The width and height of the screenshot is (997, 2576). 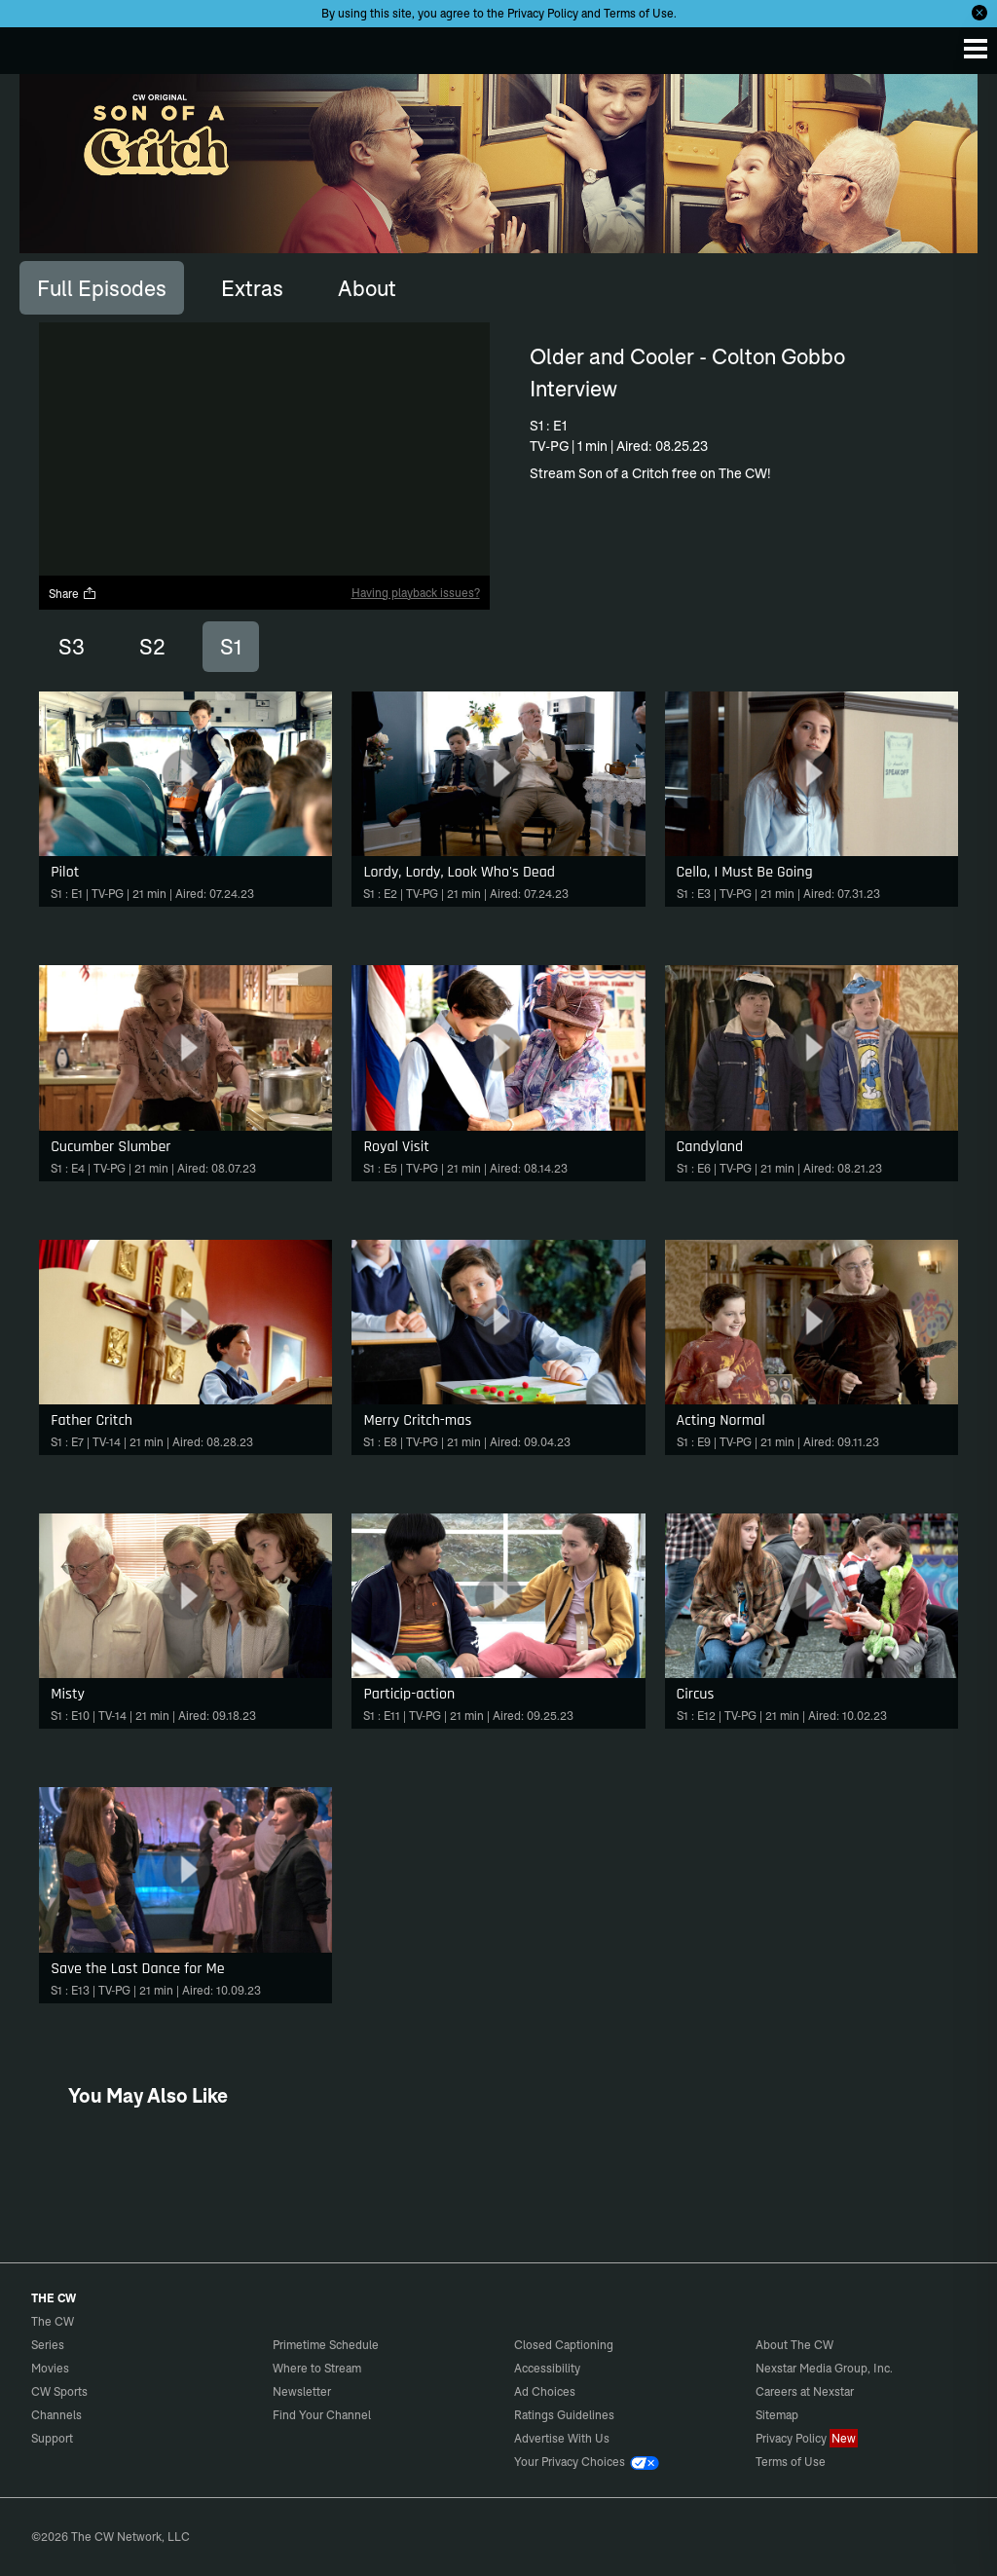 What do you see at coordinates (322, 2415) in the screenshot?
I see `Find Your Channel` at bounding box center [322, 2415].